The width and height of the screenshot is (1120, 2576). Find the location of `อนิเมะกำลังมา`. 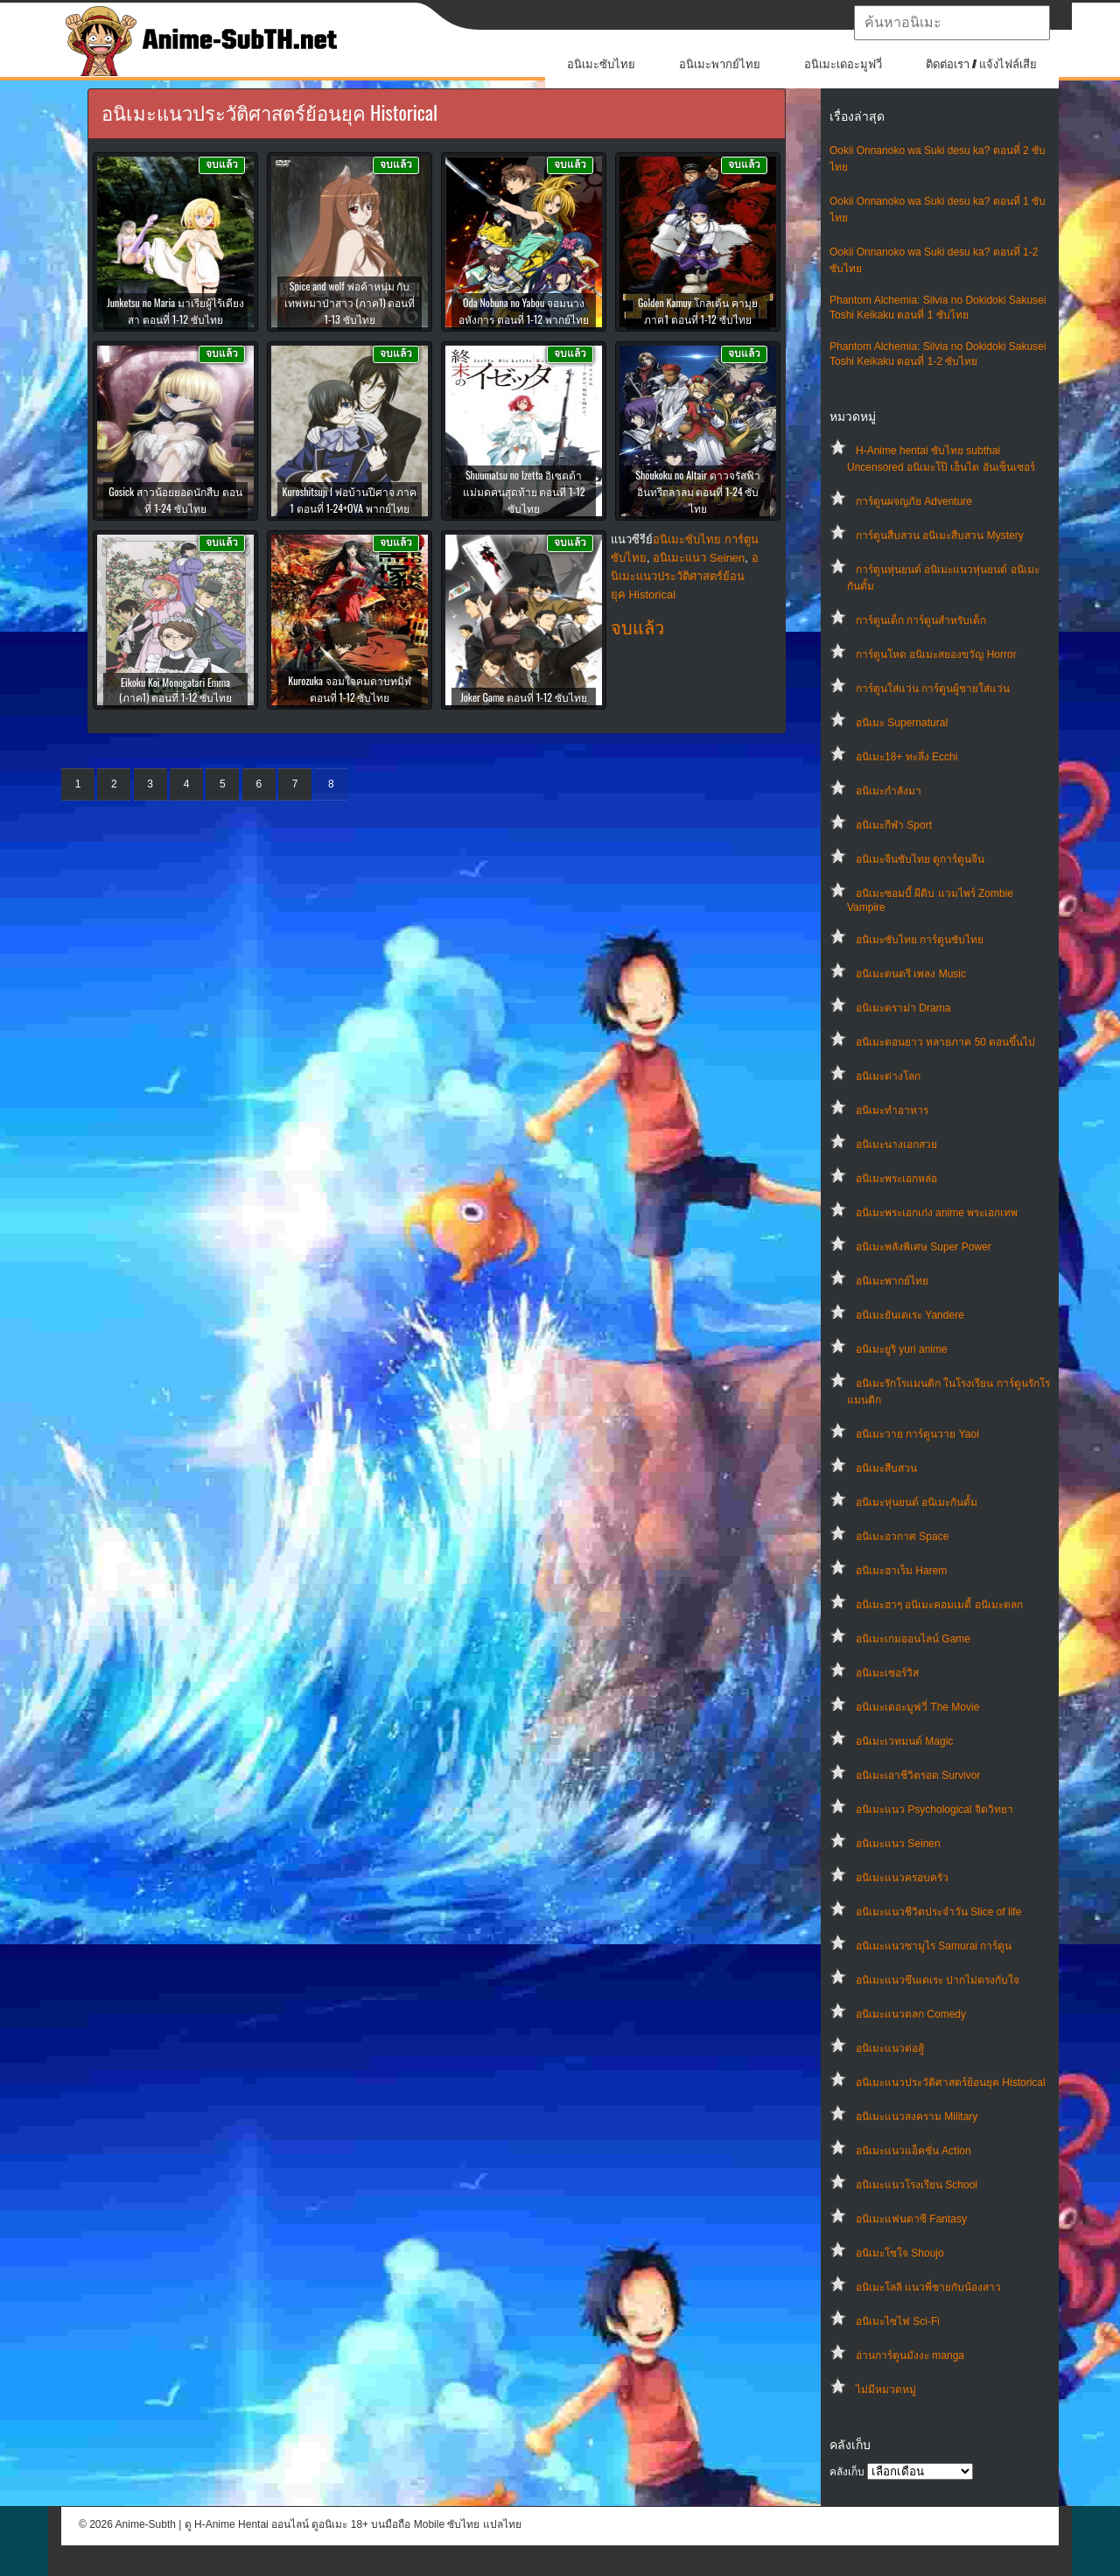

อนิเมะกำลังมา is located at coordinates (888, 791).